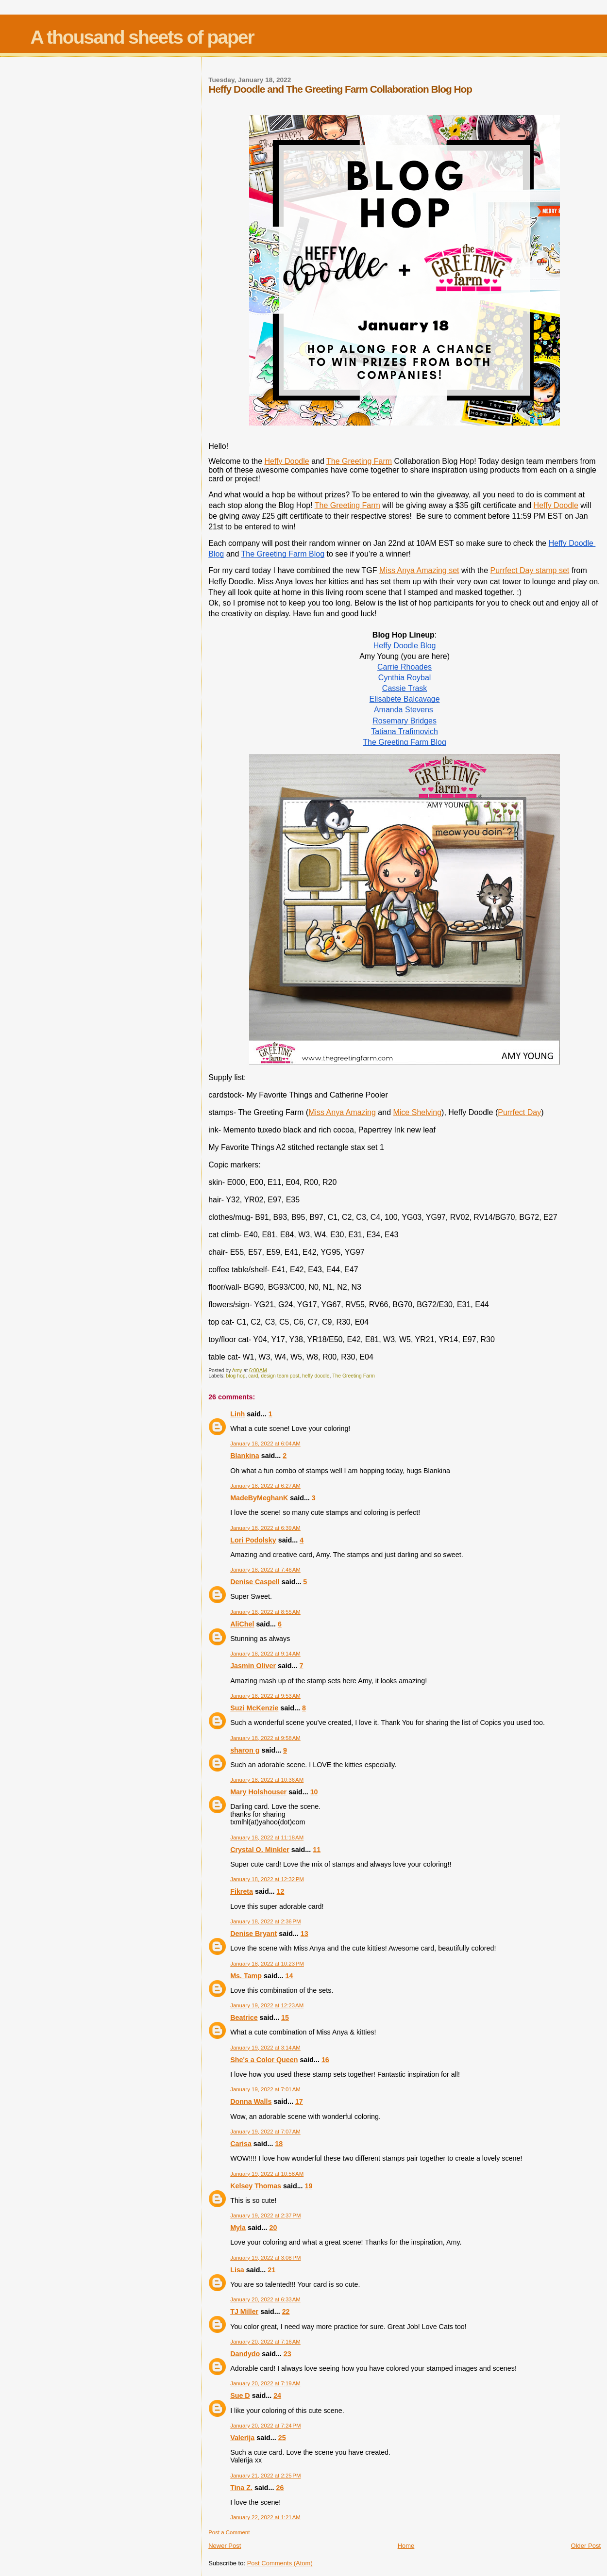 This screenshot has width=607, height=2576. What do you see at coordinates (243, 2017) in the screenshot?
I see `Beatrice` at bounding box center [243, 2017].